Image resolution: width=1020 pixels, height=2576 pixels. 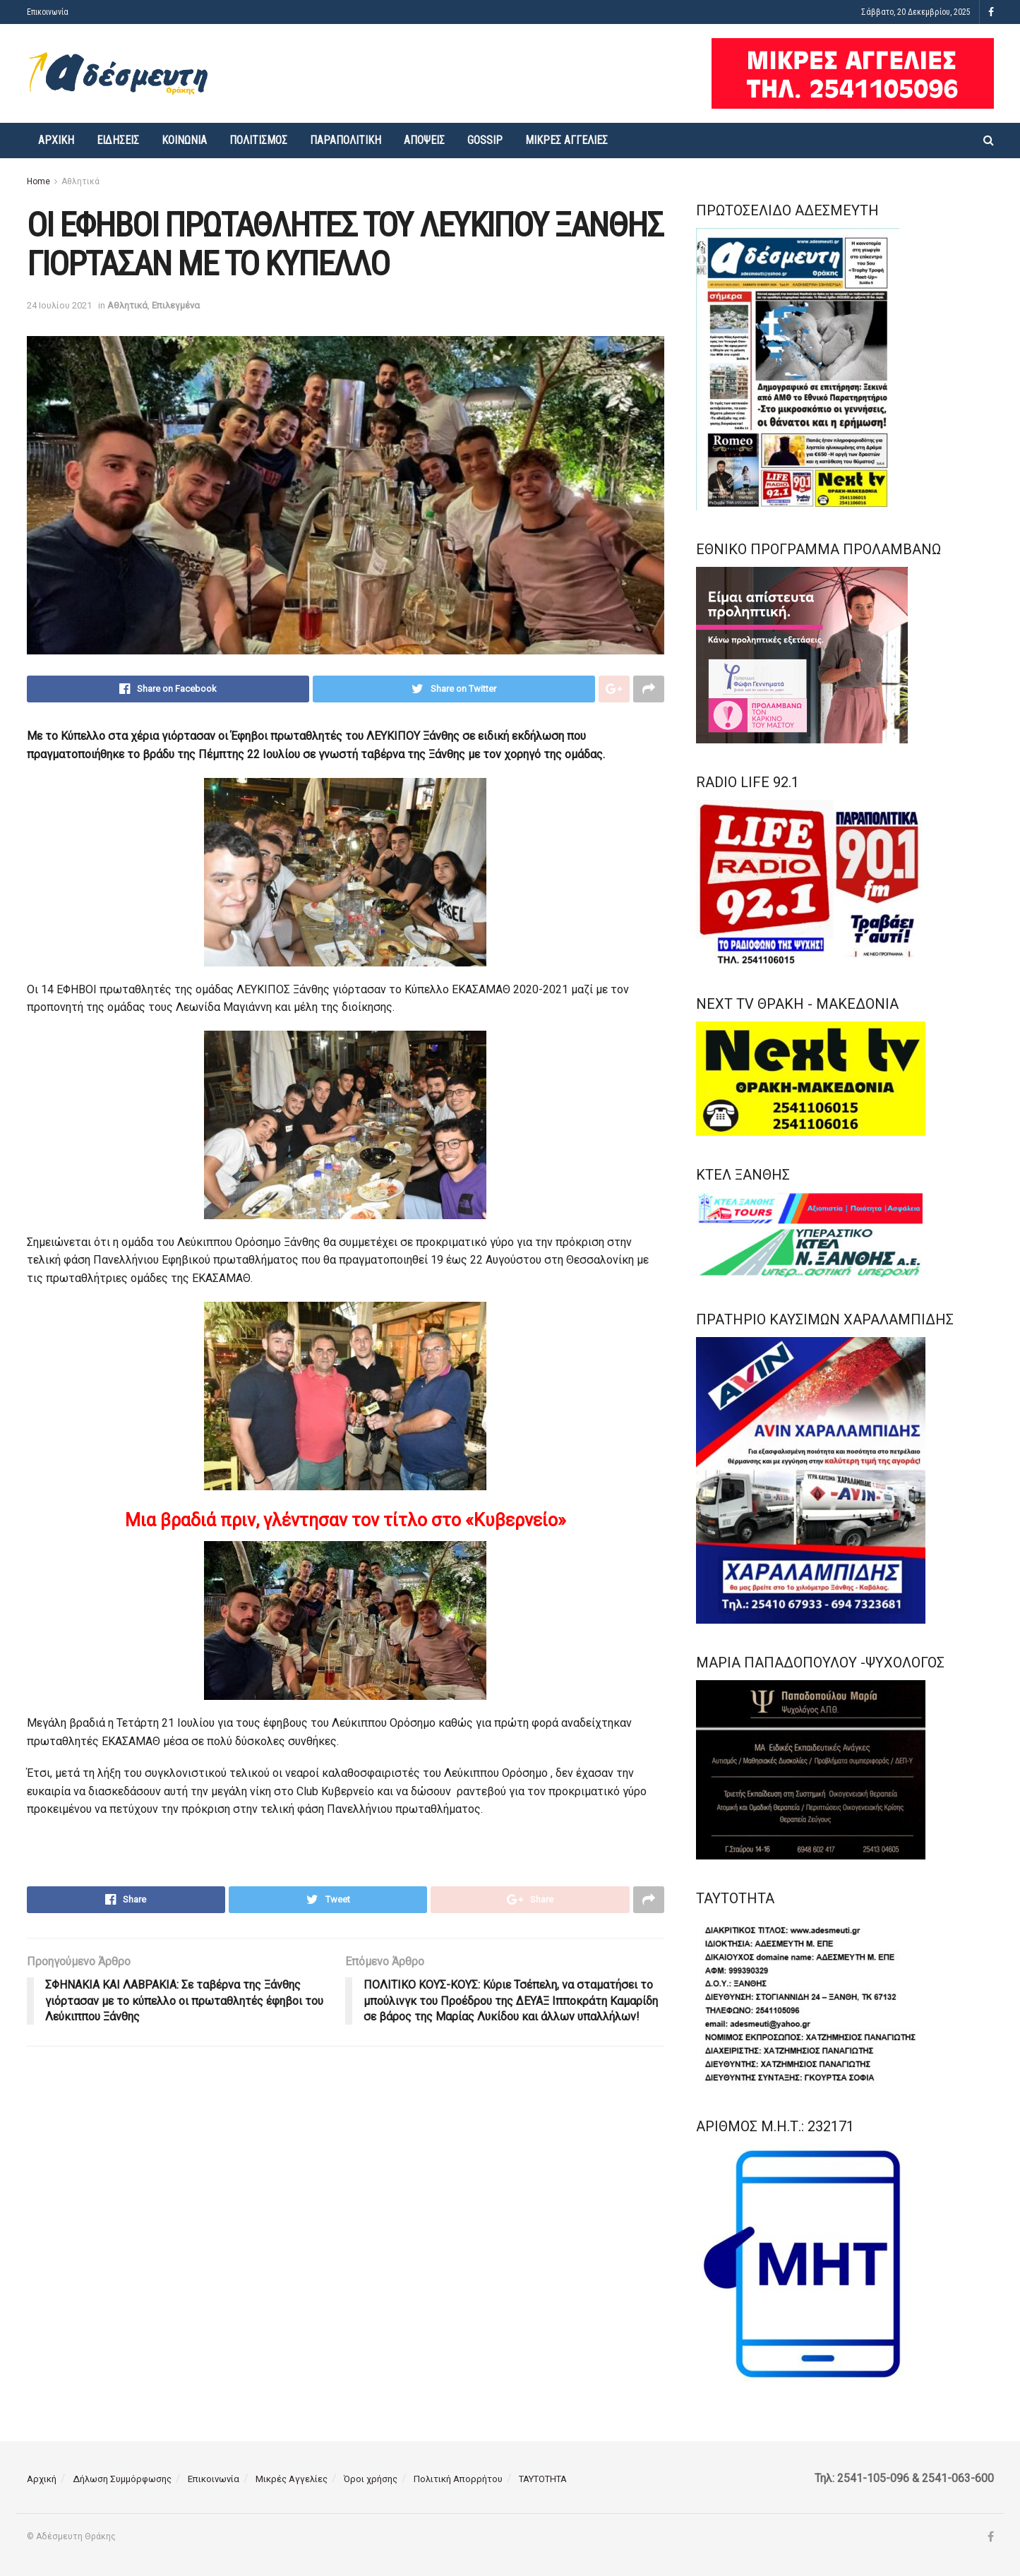 I want to click on ΤΑΥΤΟΤΗΤΑ, so click(x=543, y=2479).